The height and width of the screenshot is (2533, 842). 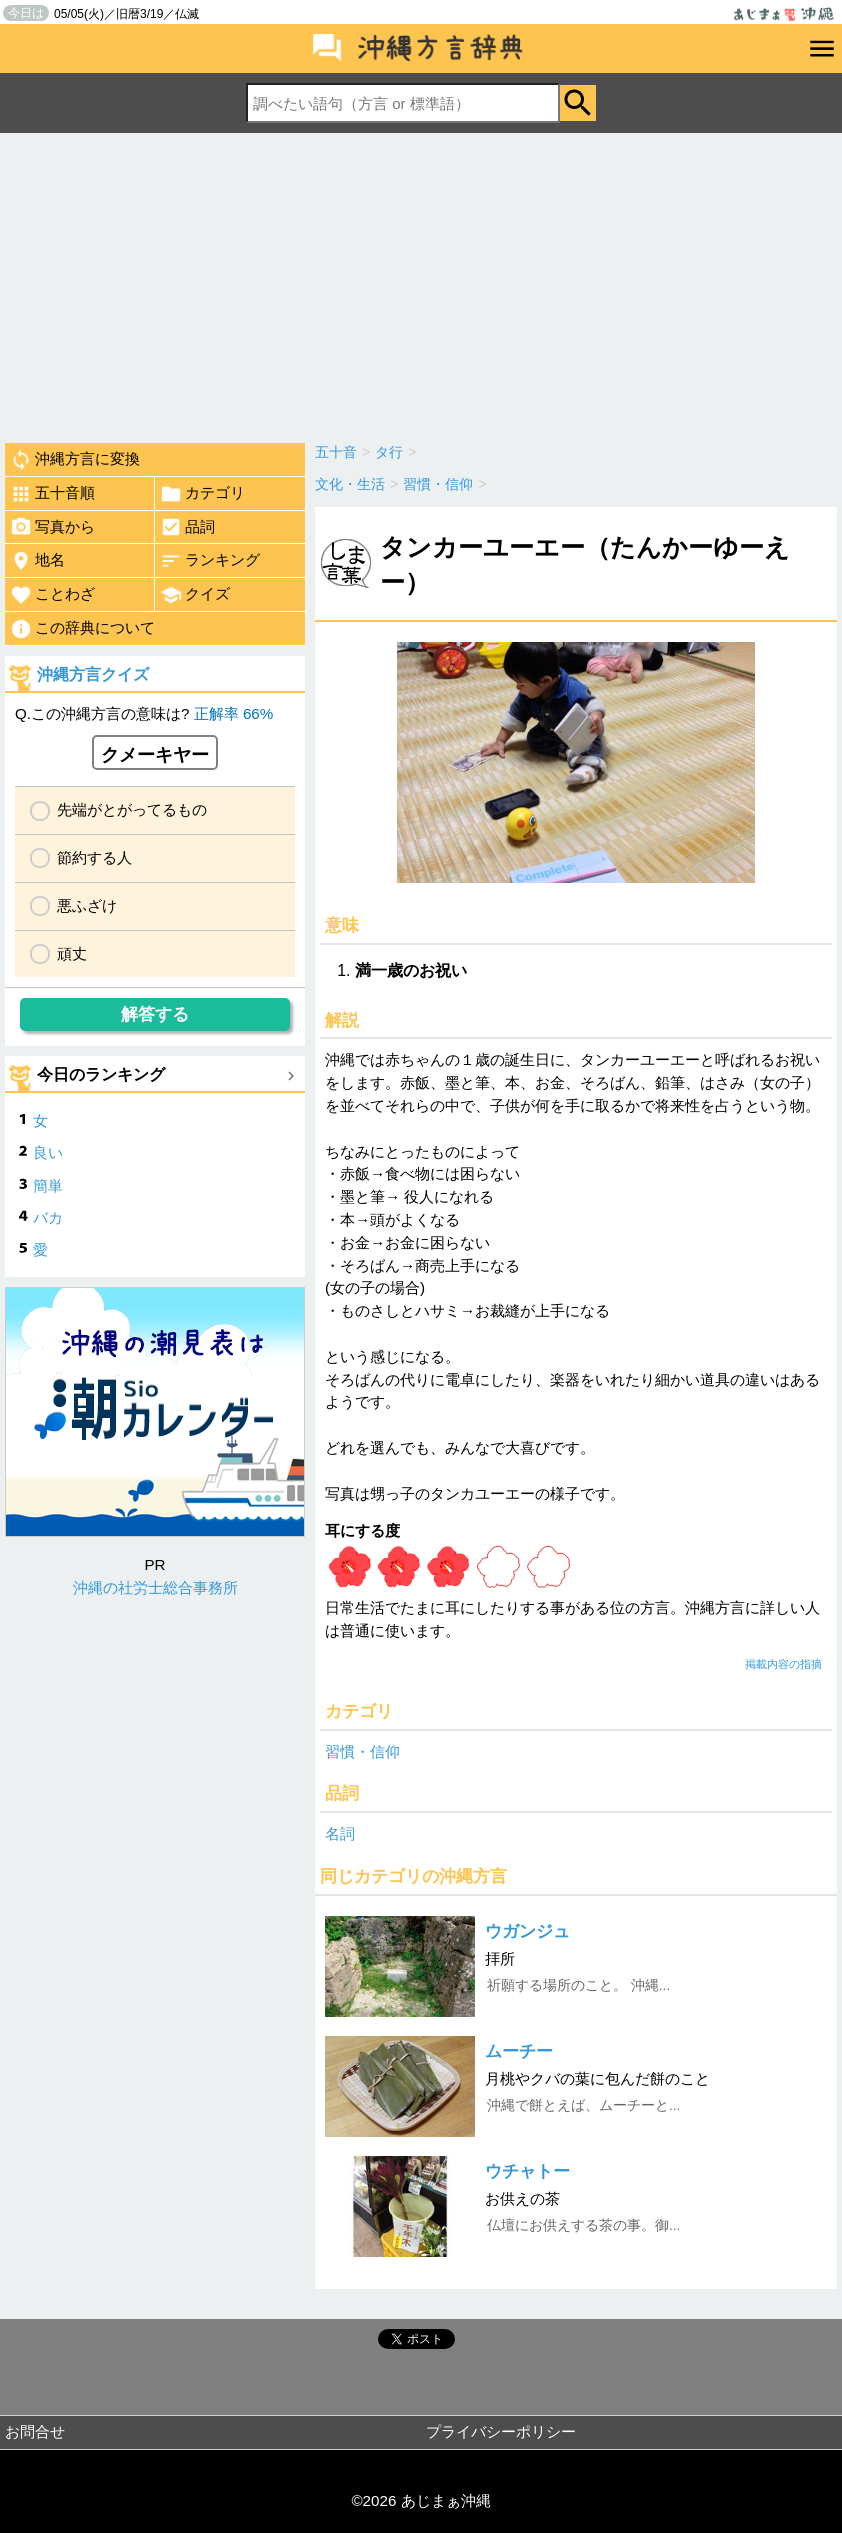 I want to click on ランキング, so click(x=210, y=561).